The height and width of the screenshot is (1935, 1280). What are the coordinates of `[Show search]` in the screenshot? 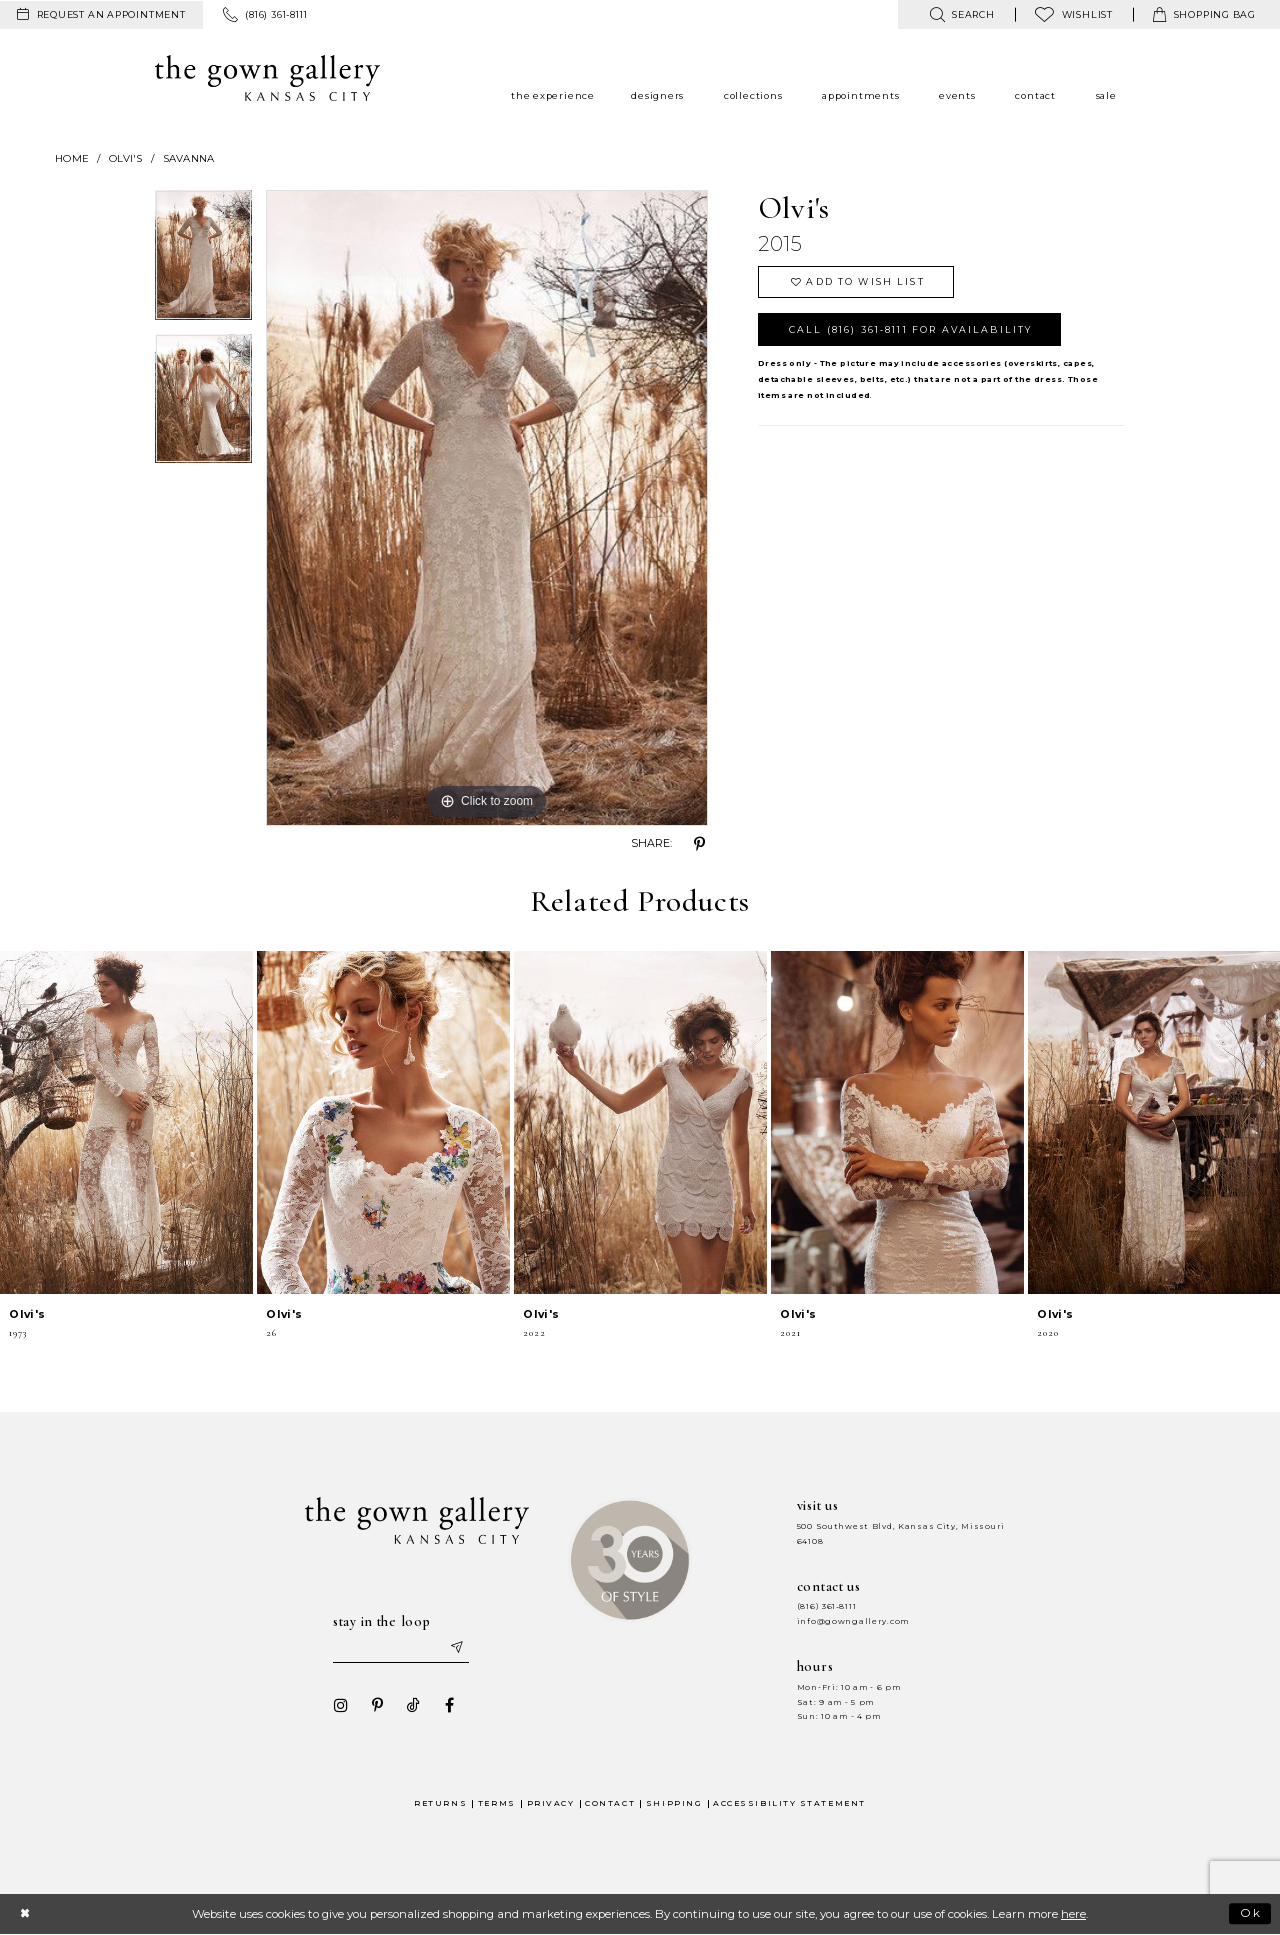 It's located at (961, 14).